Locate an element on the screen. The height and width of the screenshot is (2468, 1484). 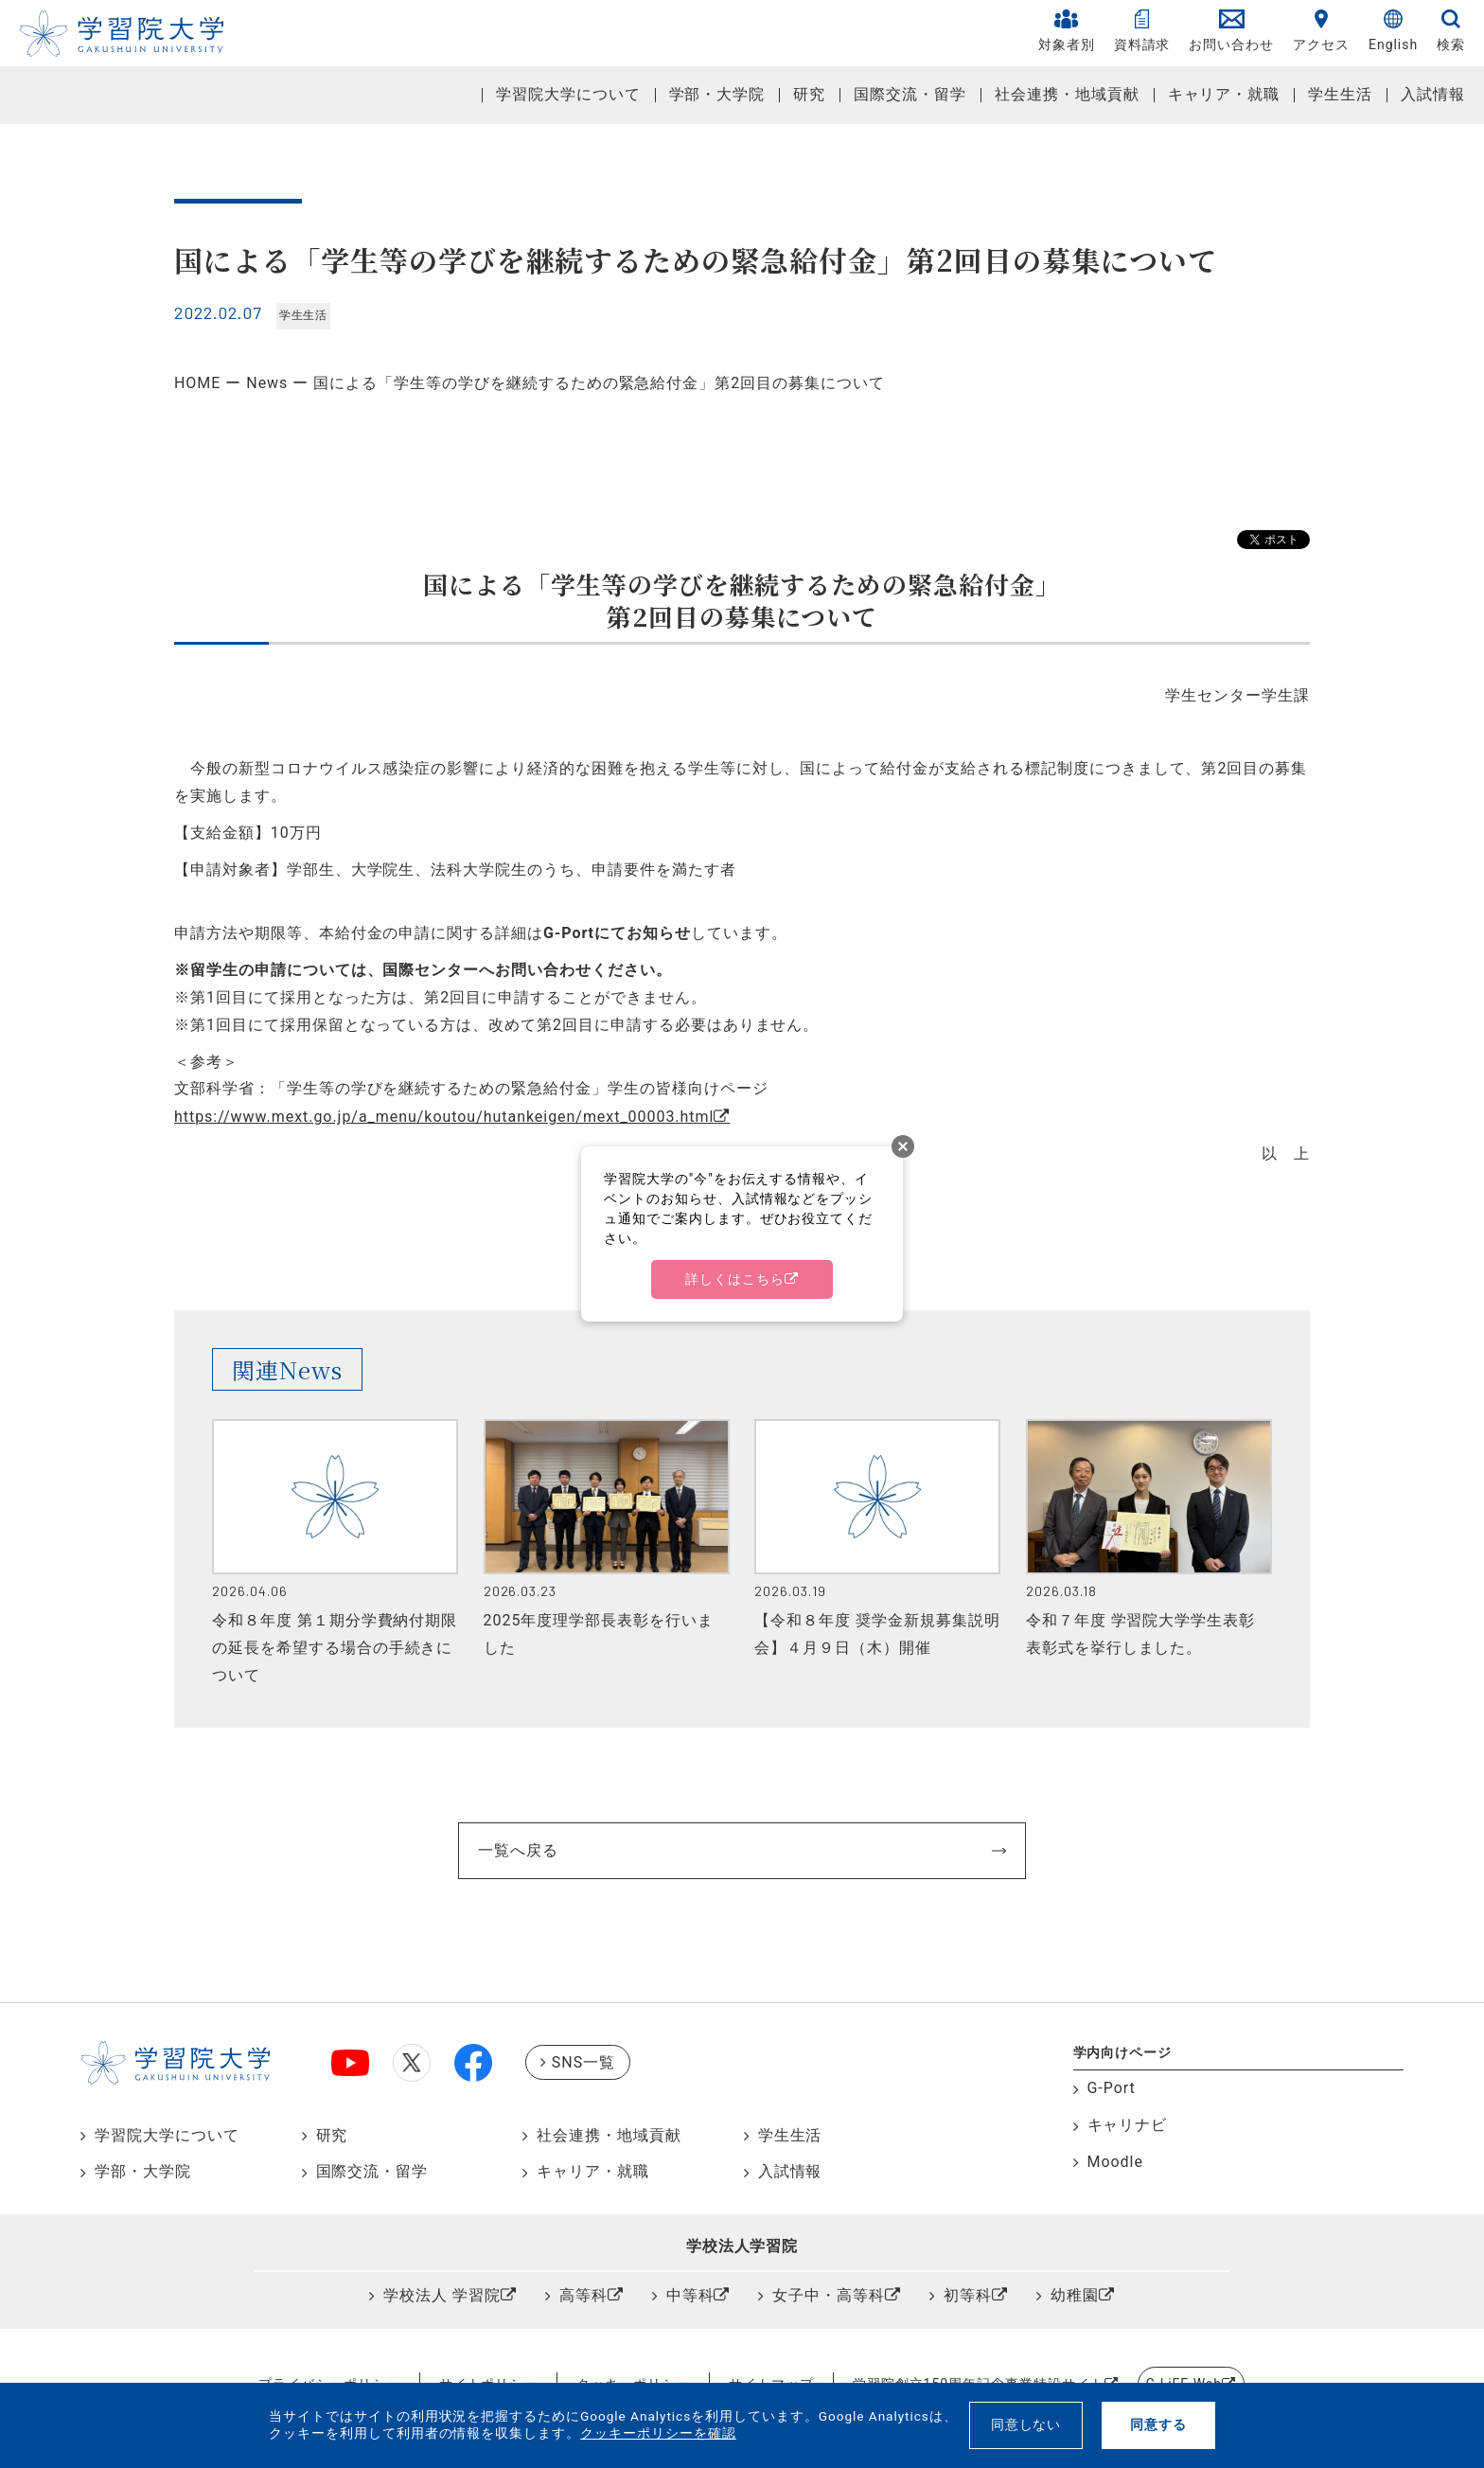
https://www.mext.go.jp/a_menu/koutou/hutankeigen/mext_00003.html is located at coordinates (444, 1117).